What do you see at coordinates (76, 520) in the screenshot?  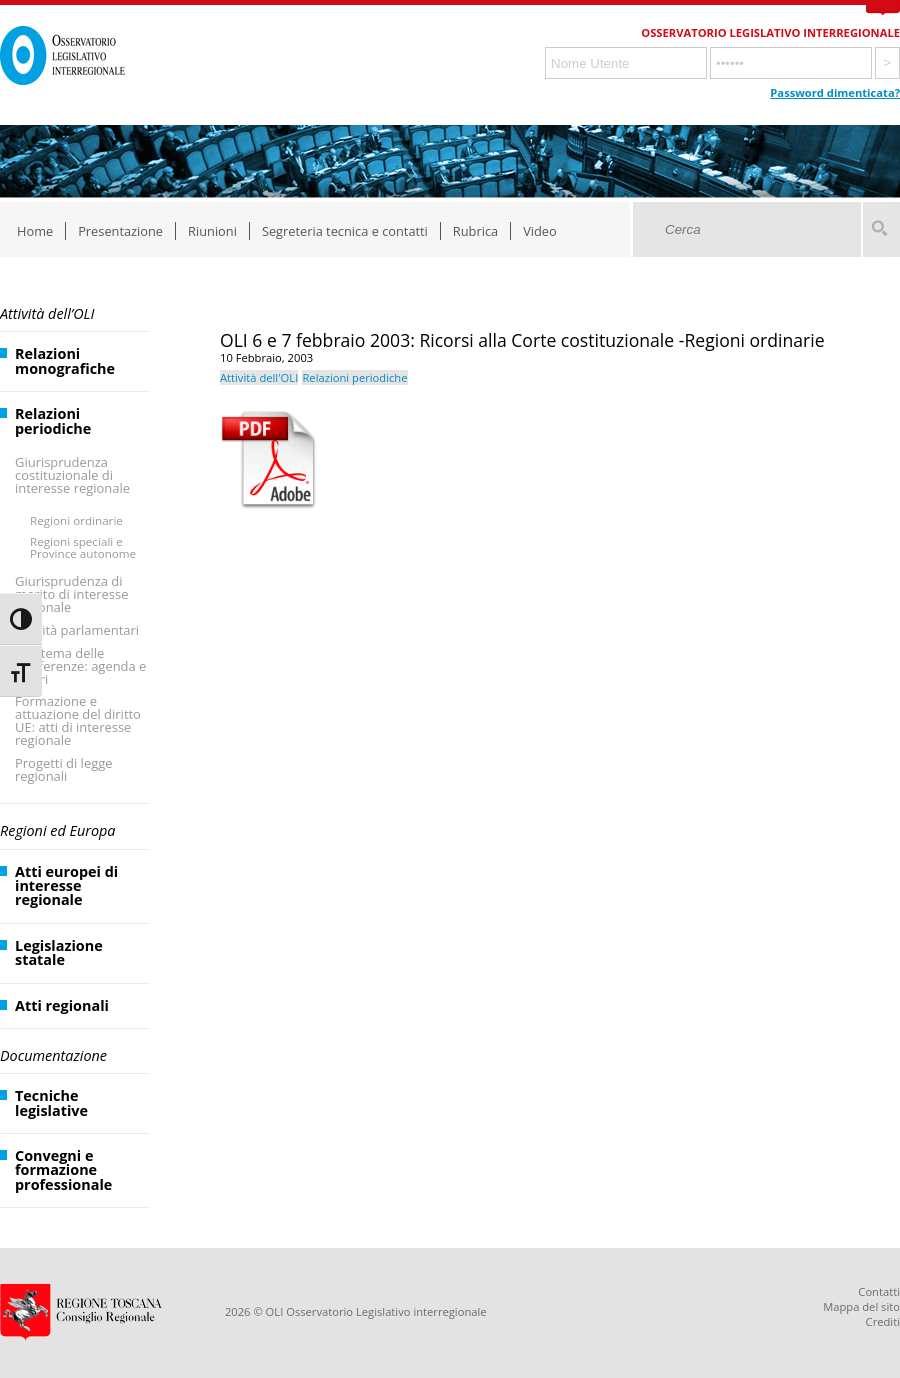 I see `Regioni ordinarie` at bounding box center [76, 520].